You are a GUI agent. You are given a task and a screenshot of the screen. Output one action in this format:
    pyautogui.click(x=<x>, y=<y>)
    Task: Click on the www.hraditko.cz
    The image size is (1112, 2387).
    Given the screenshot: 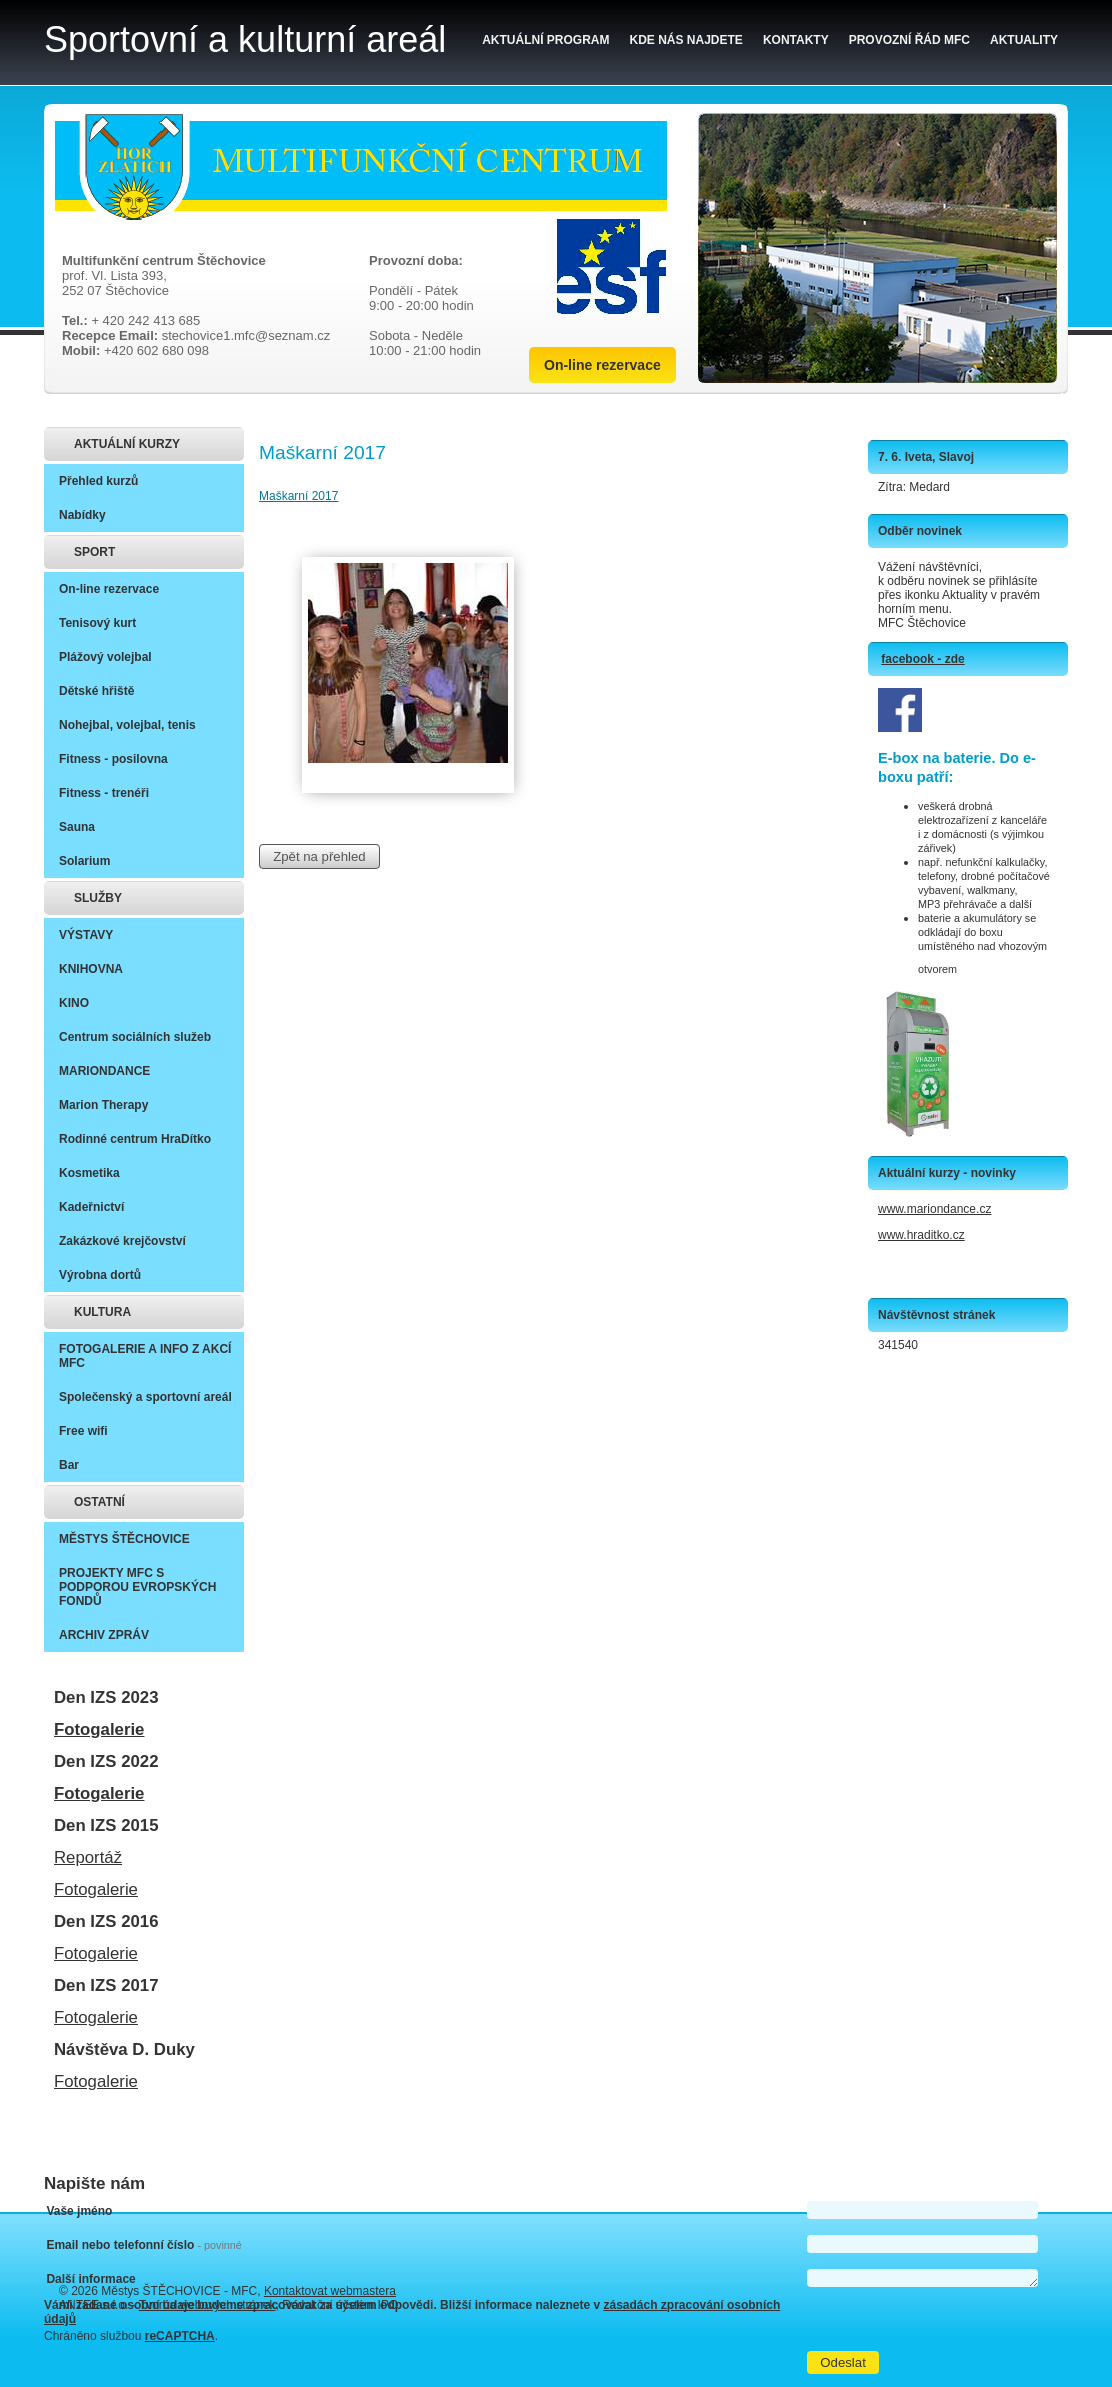 What is the action you would take?
    pyautogui.click(x=921, y=1235)
    